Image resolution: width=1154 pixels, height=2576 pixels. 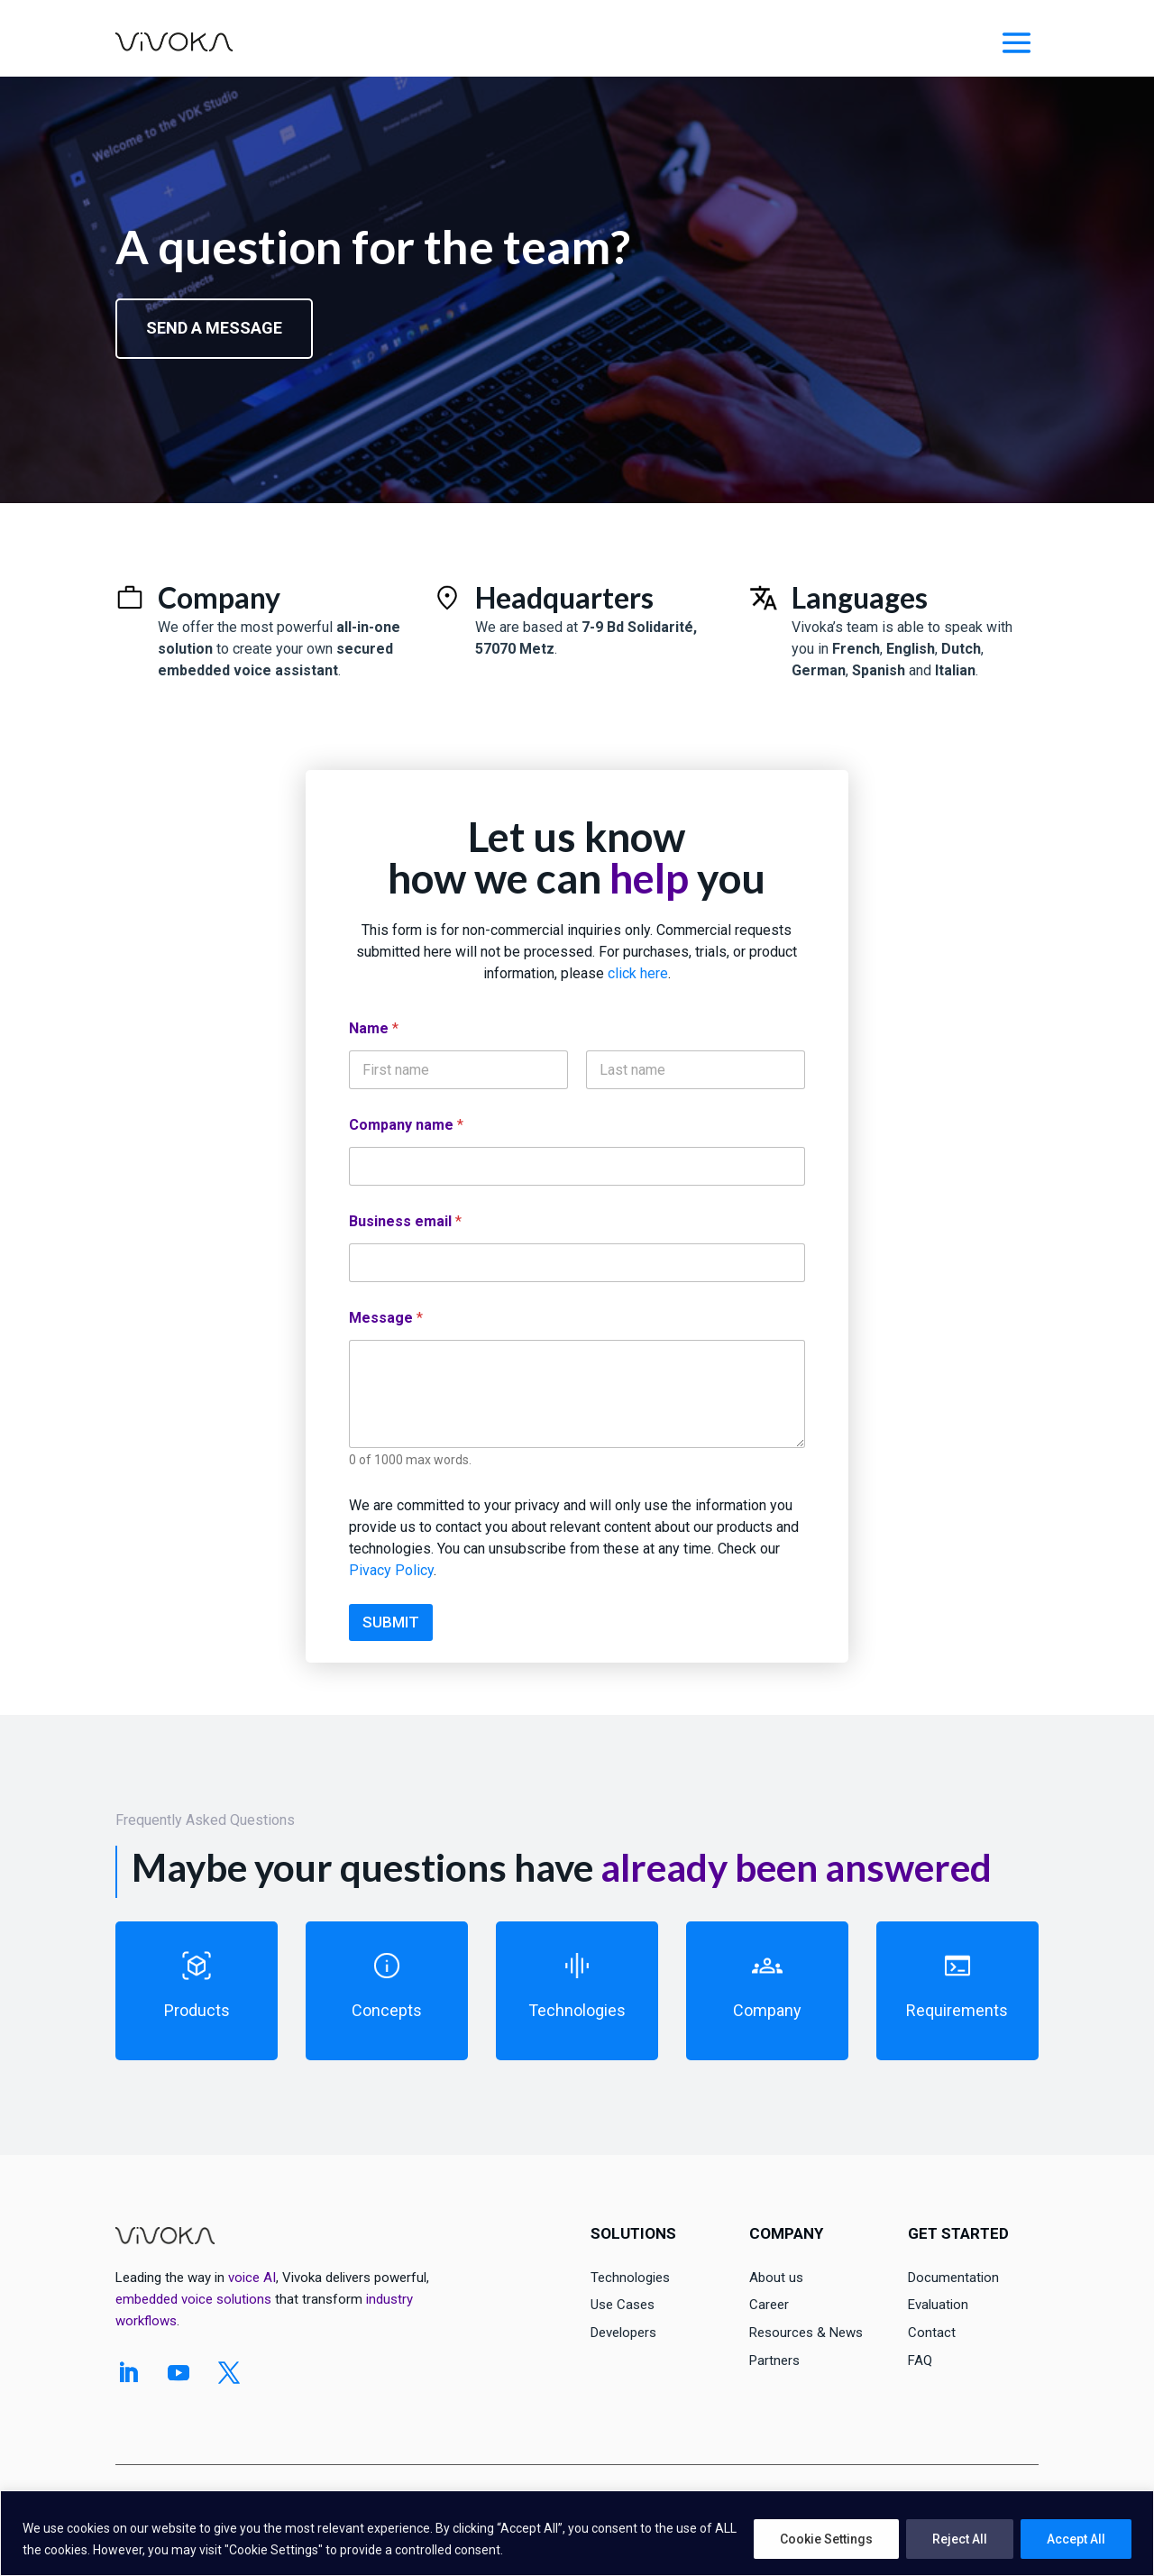 What do you see at coordinates (774, 2360) in the screenshot?
I see `Partners` at bounding box center [774, 2360].